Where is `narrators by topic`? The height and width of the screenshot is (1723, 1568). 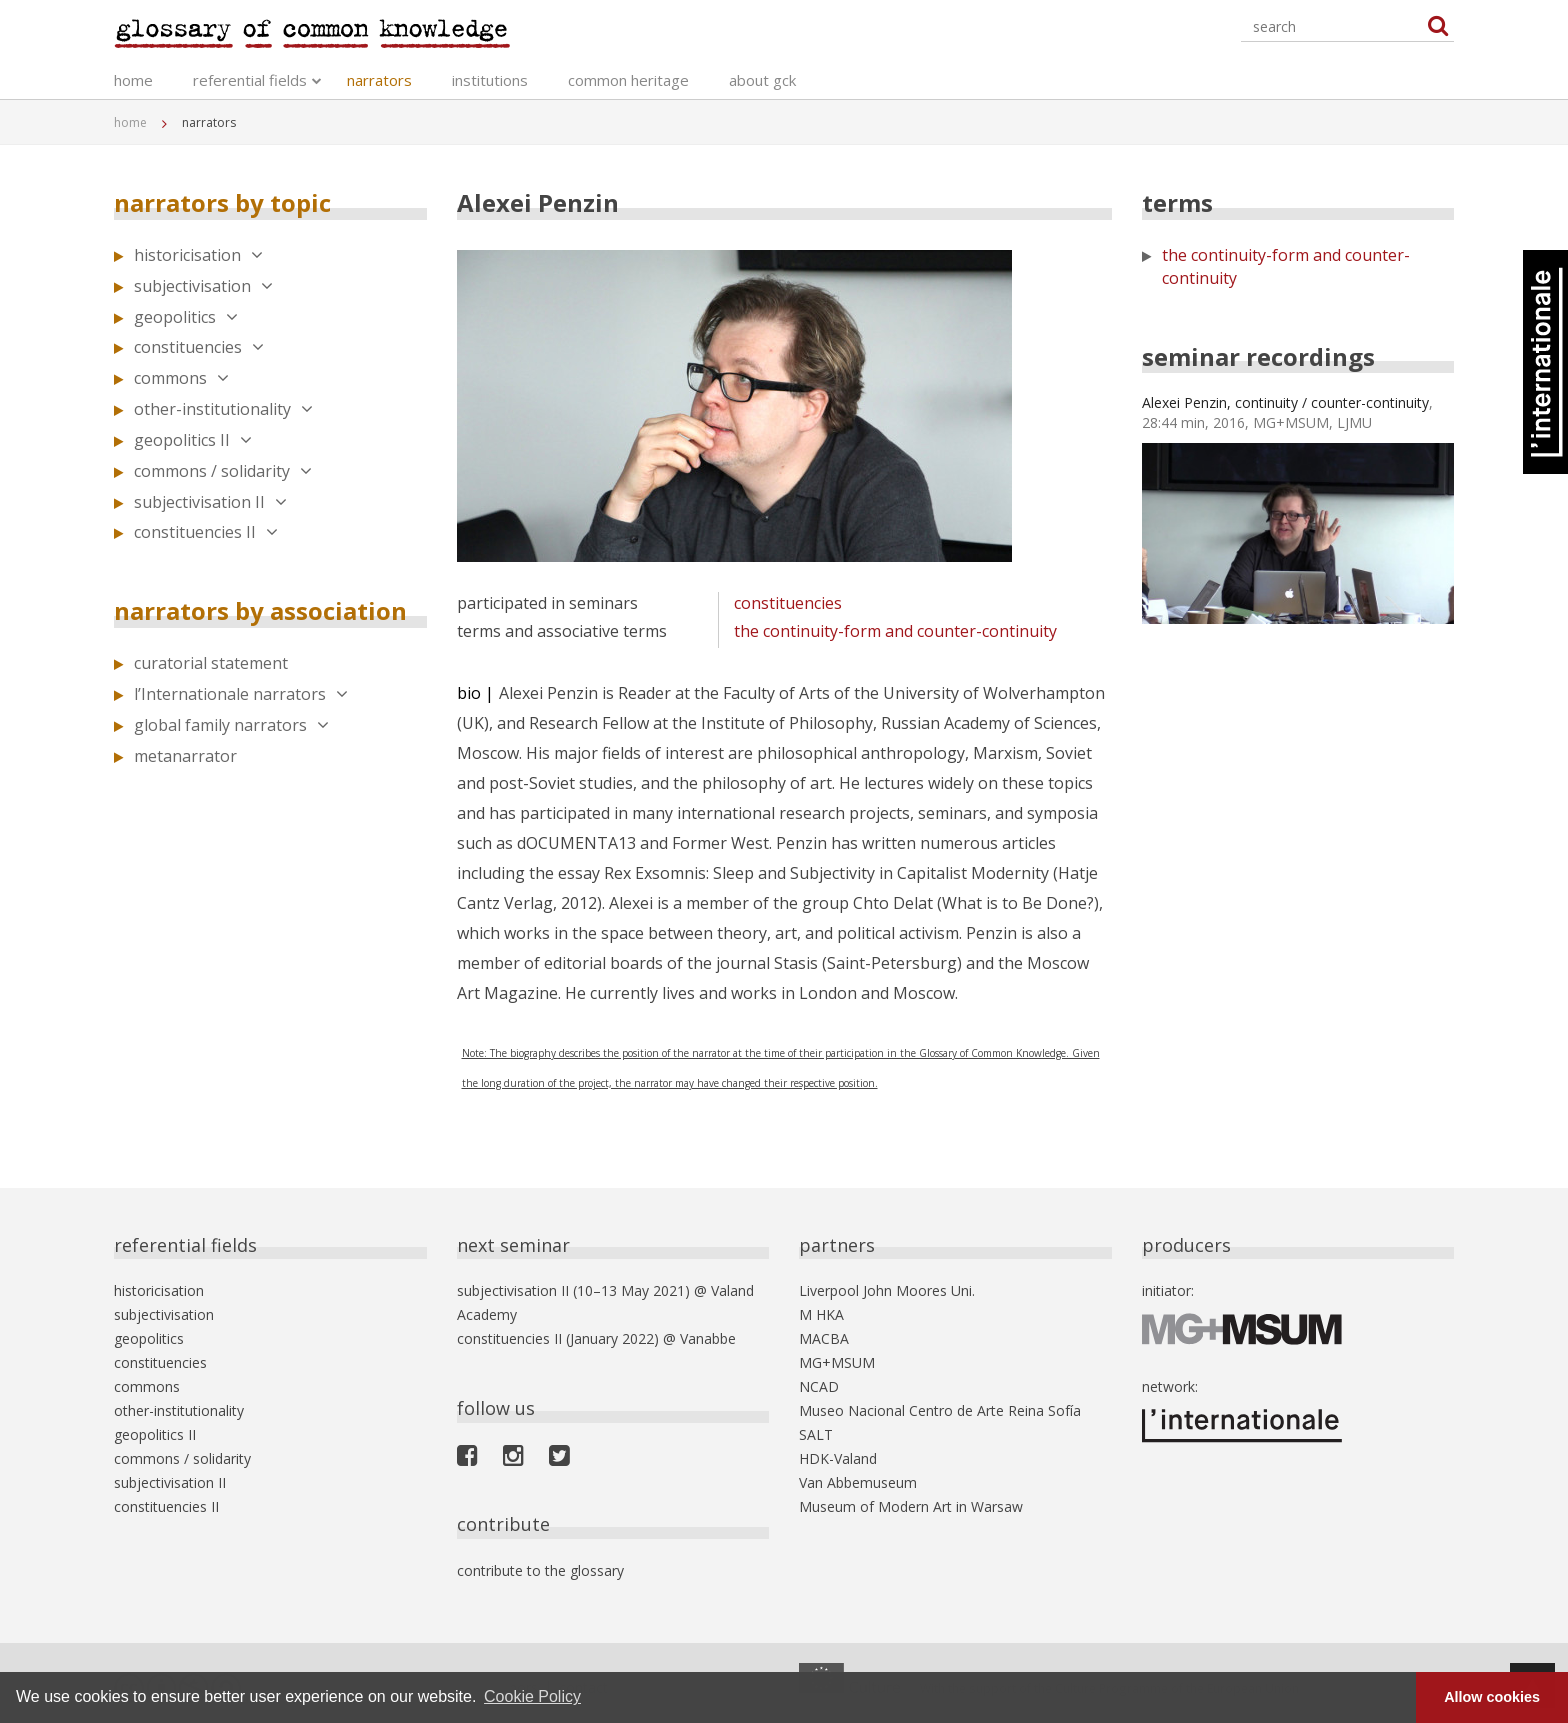 narrators by topic is located at coordinates (222, 202).